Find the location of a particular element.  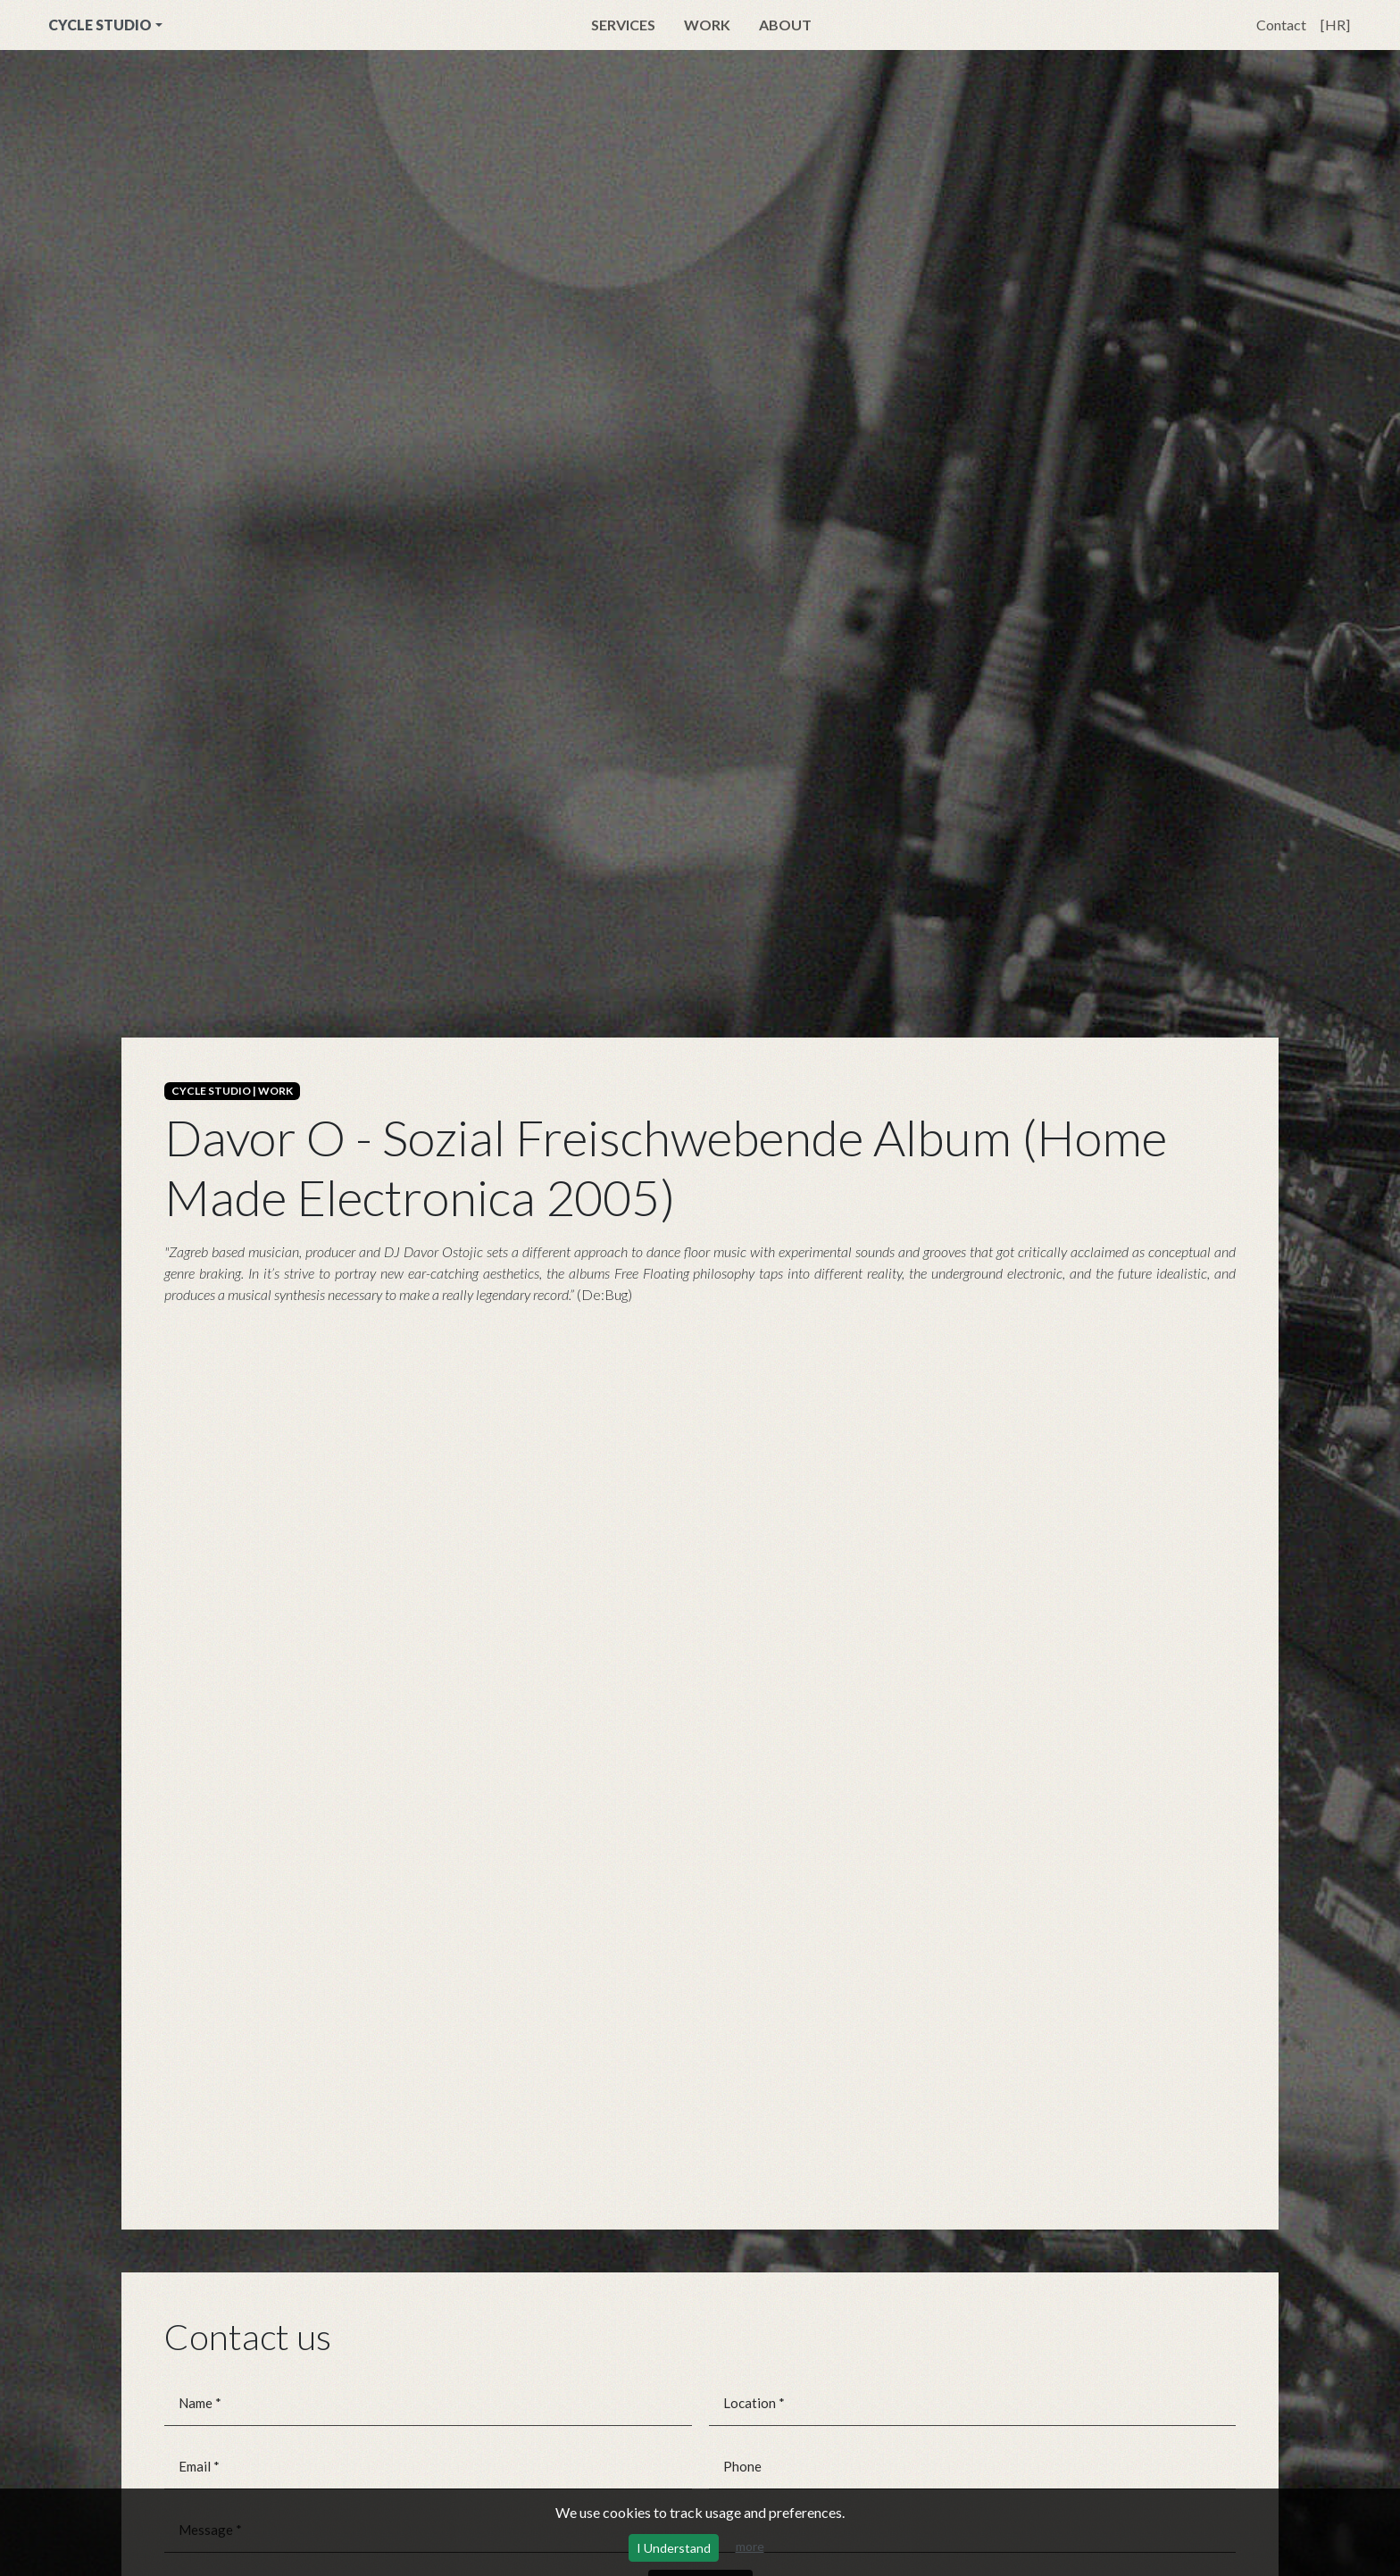

Contact is located at coordinates (1281, 24).